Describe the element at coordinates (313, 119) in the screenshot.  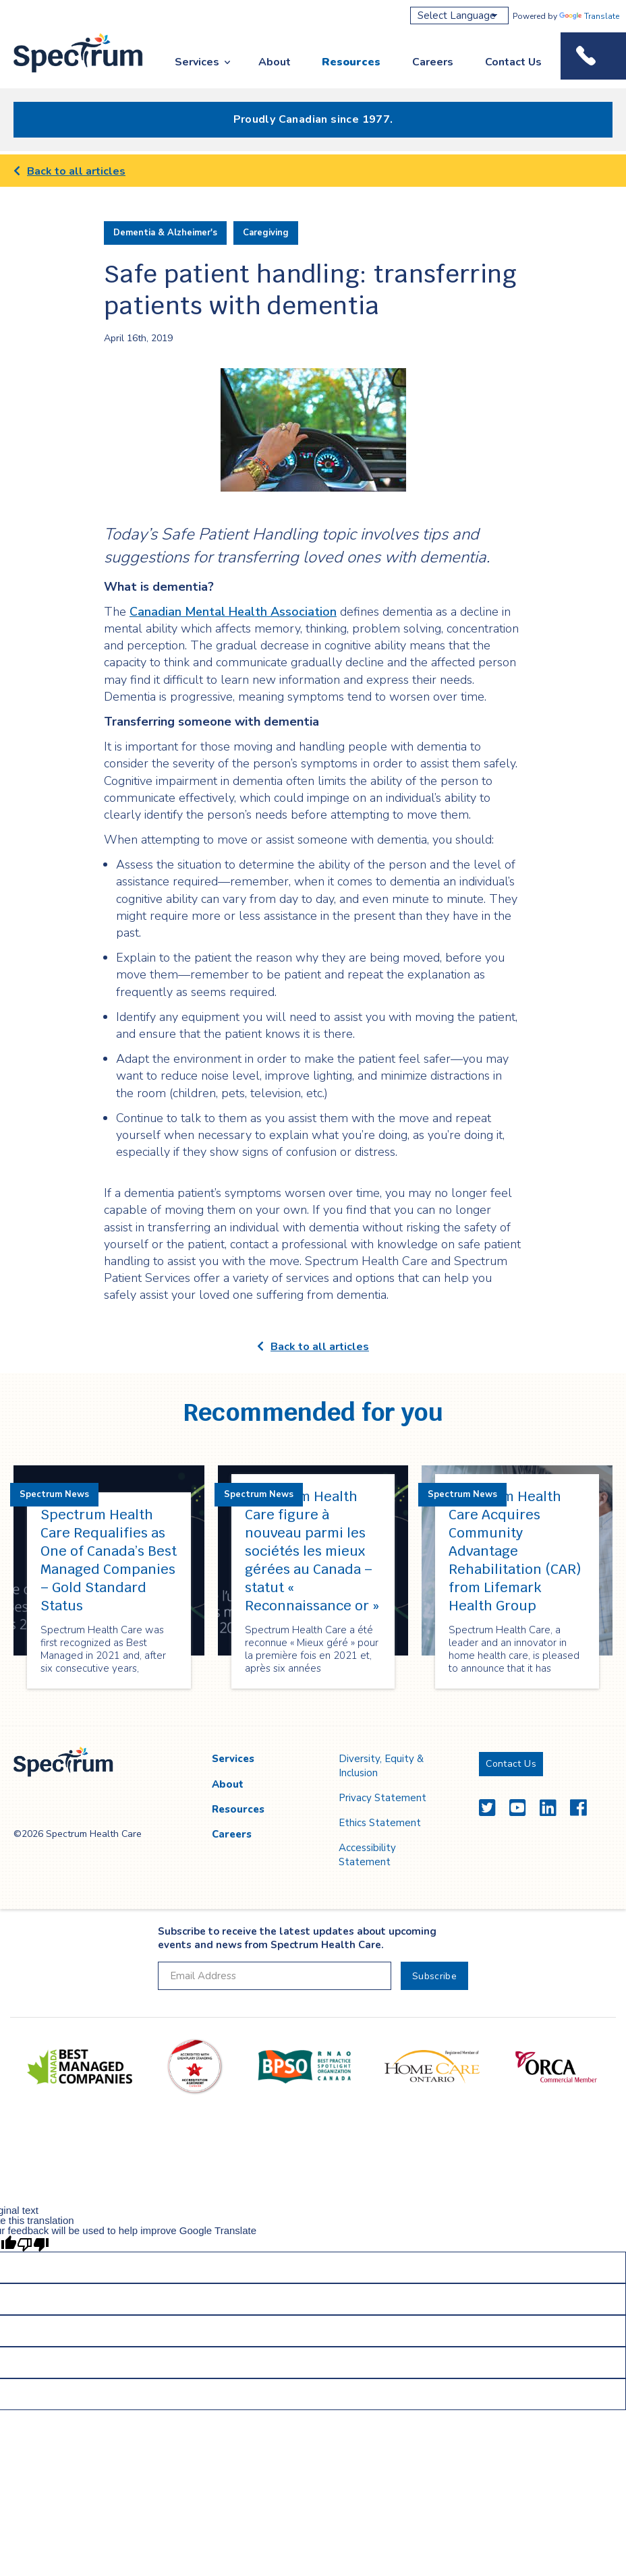
I see `Proudly Canadian since 1977.` at that location.